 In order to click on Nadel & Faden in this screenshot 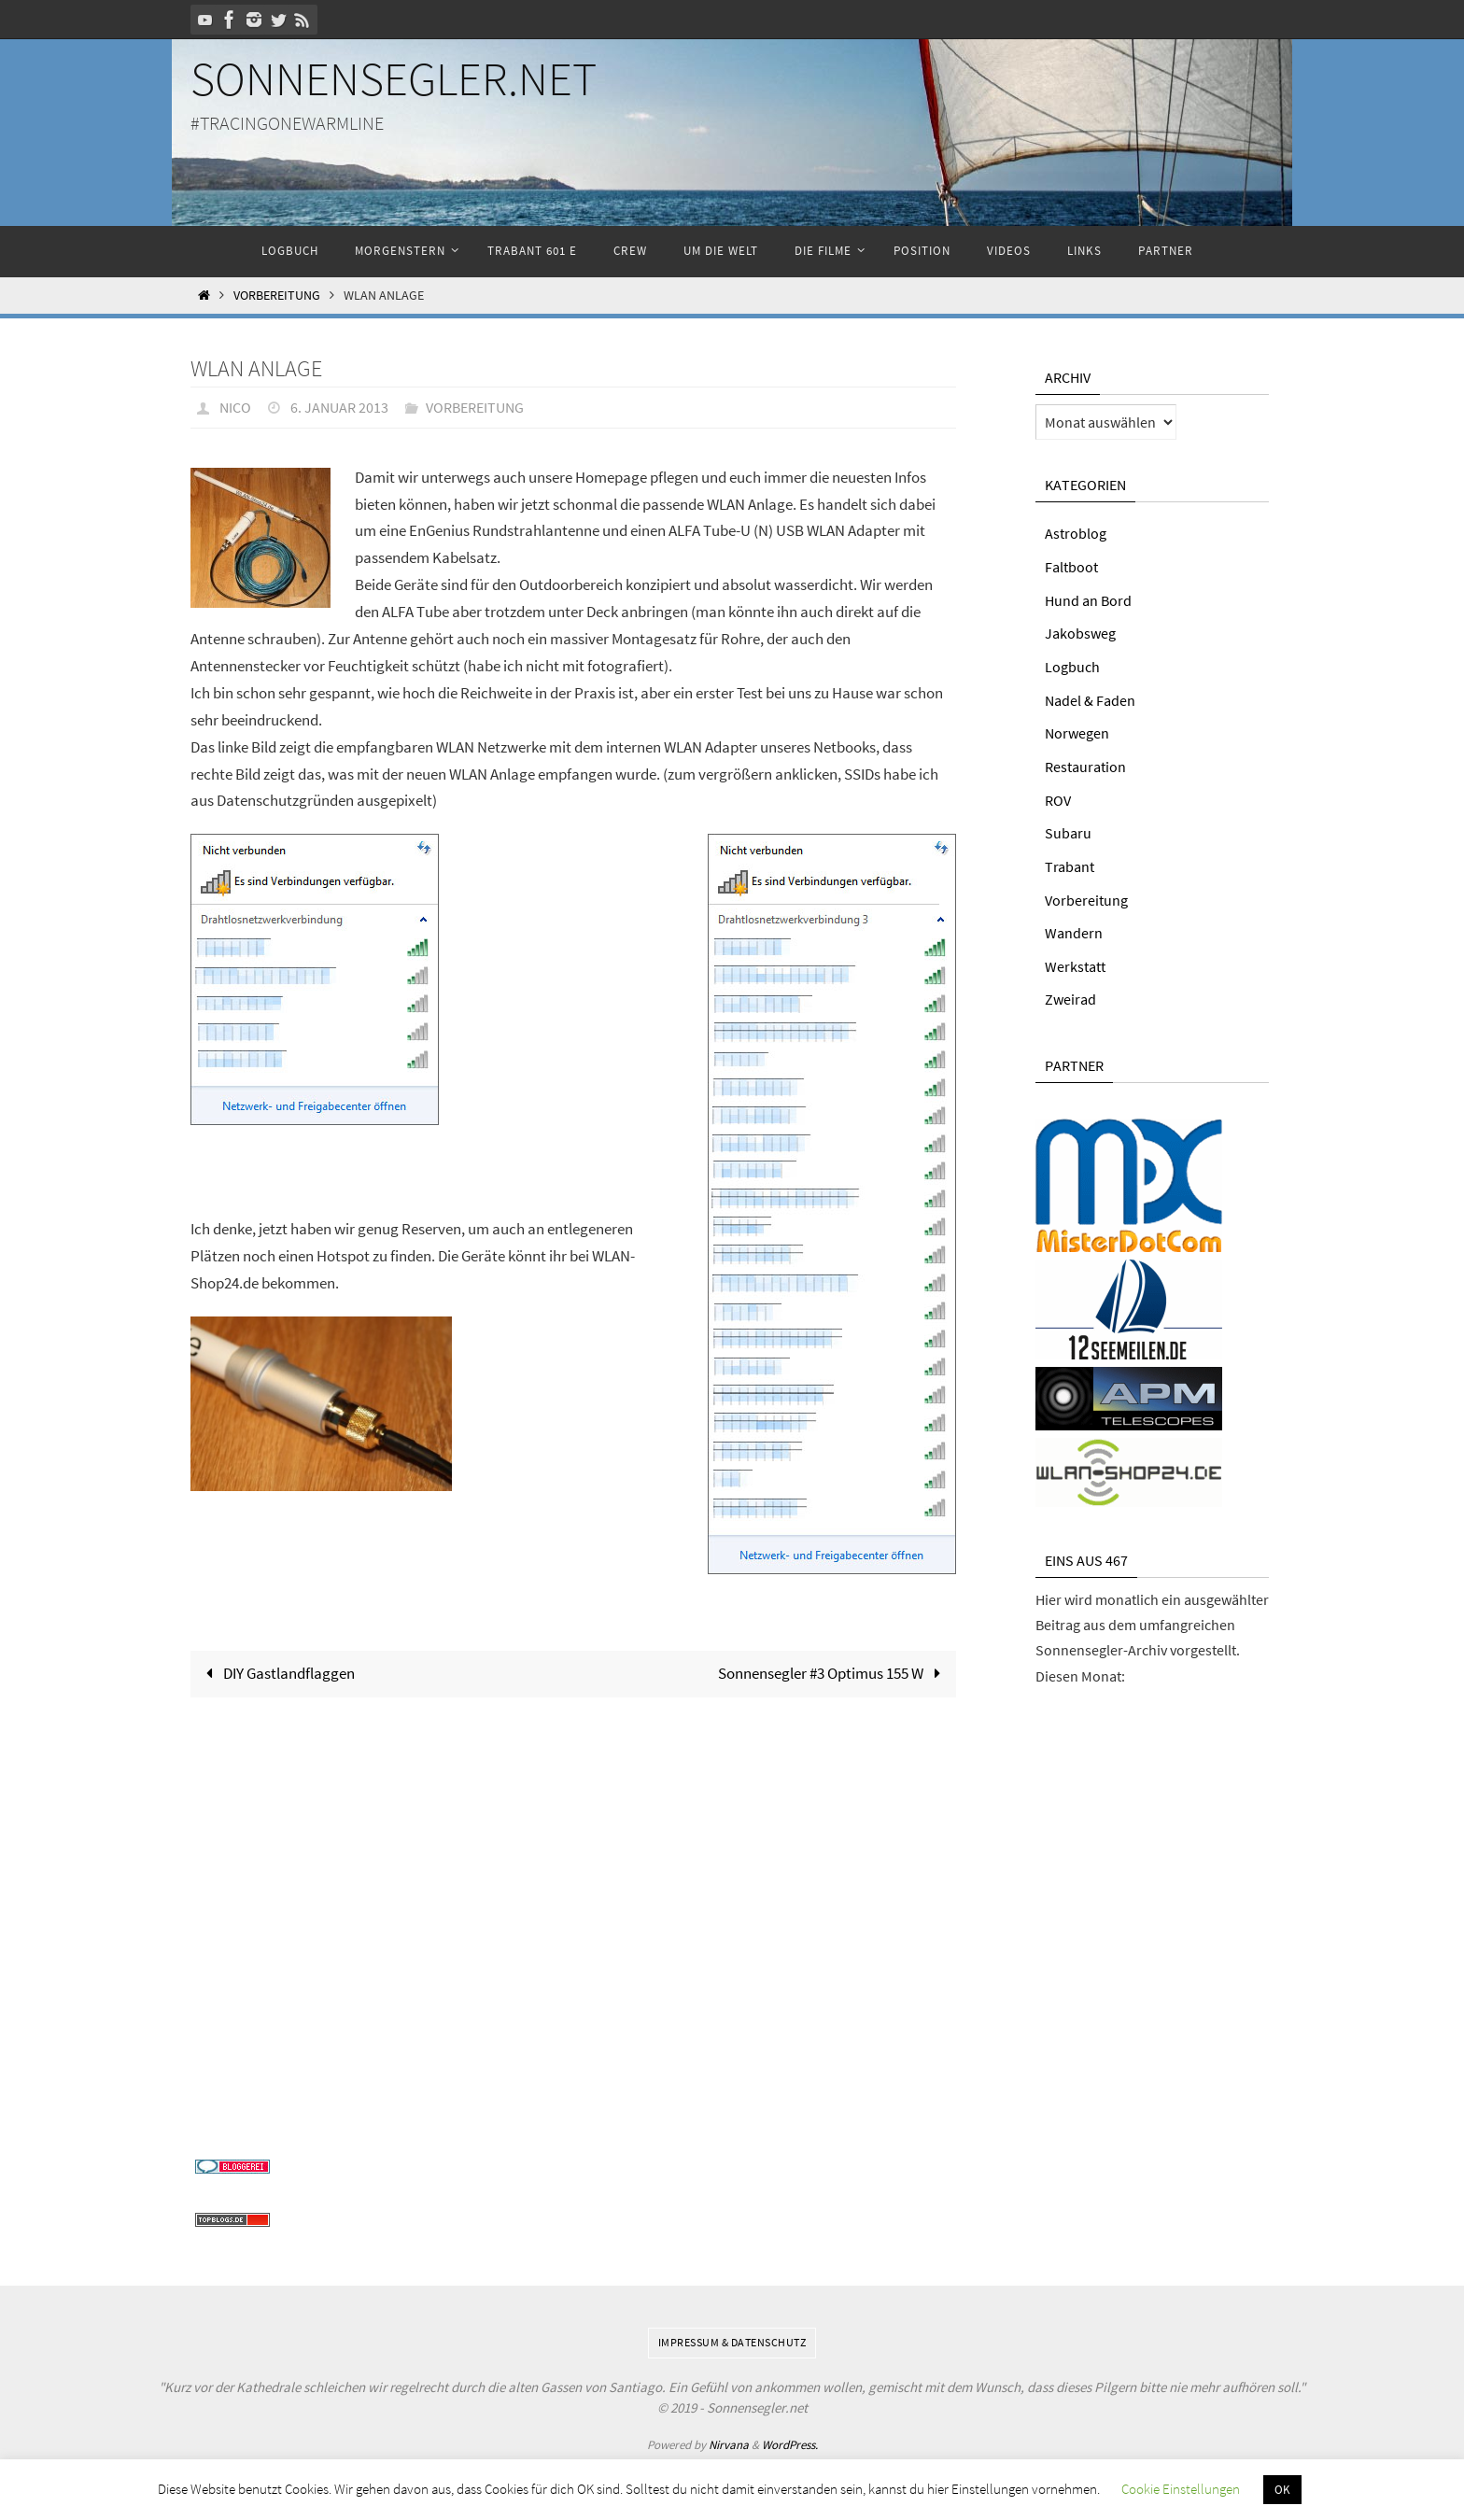, I will do `click(1090, 697)`.